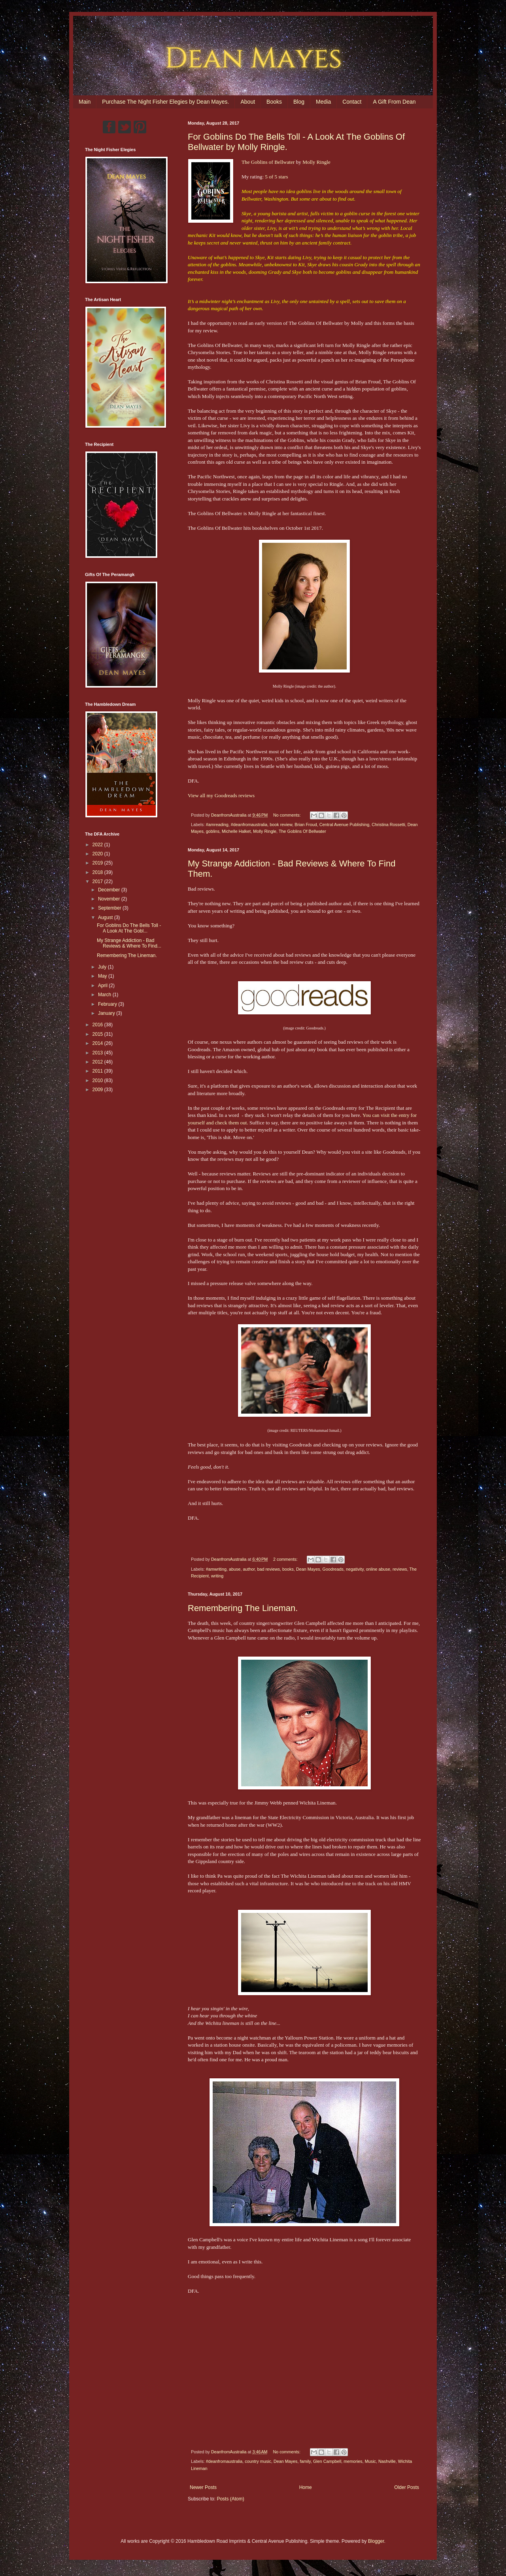  I want to click on About, so click(247, 102).